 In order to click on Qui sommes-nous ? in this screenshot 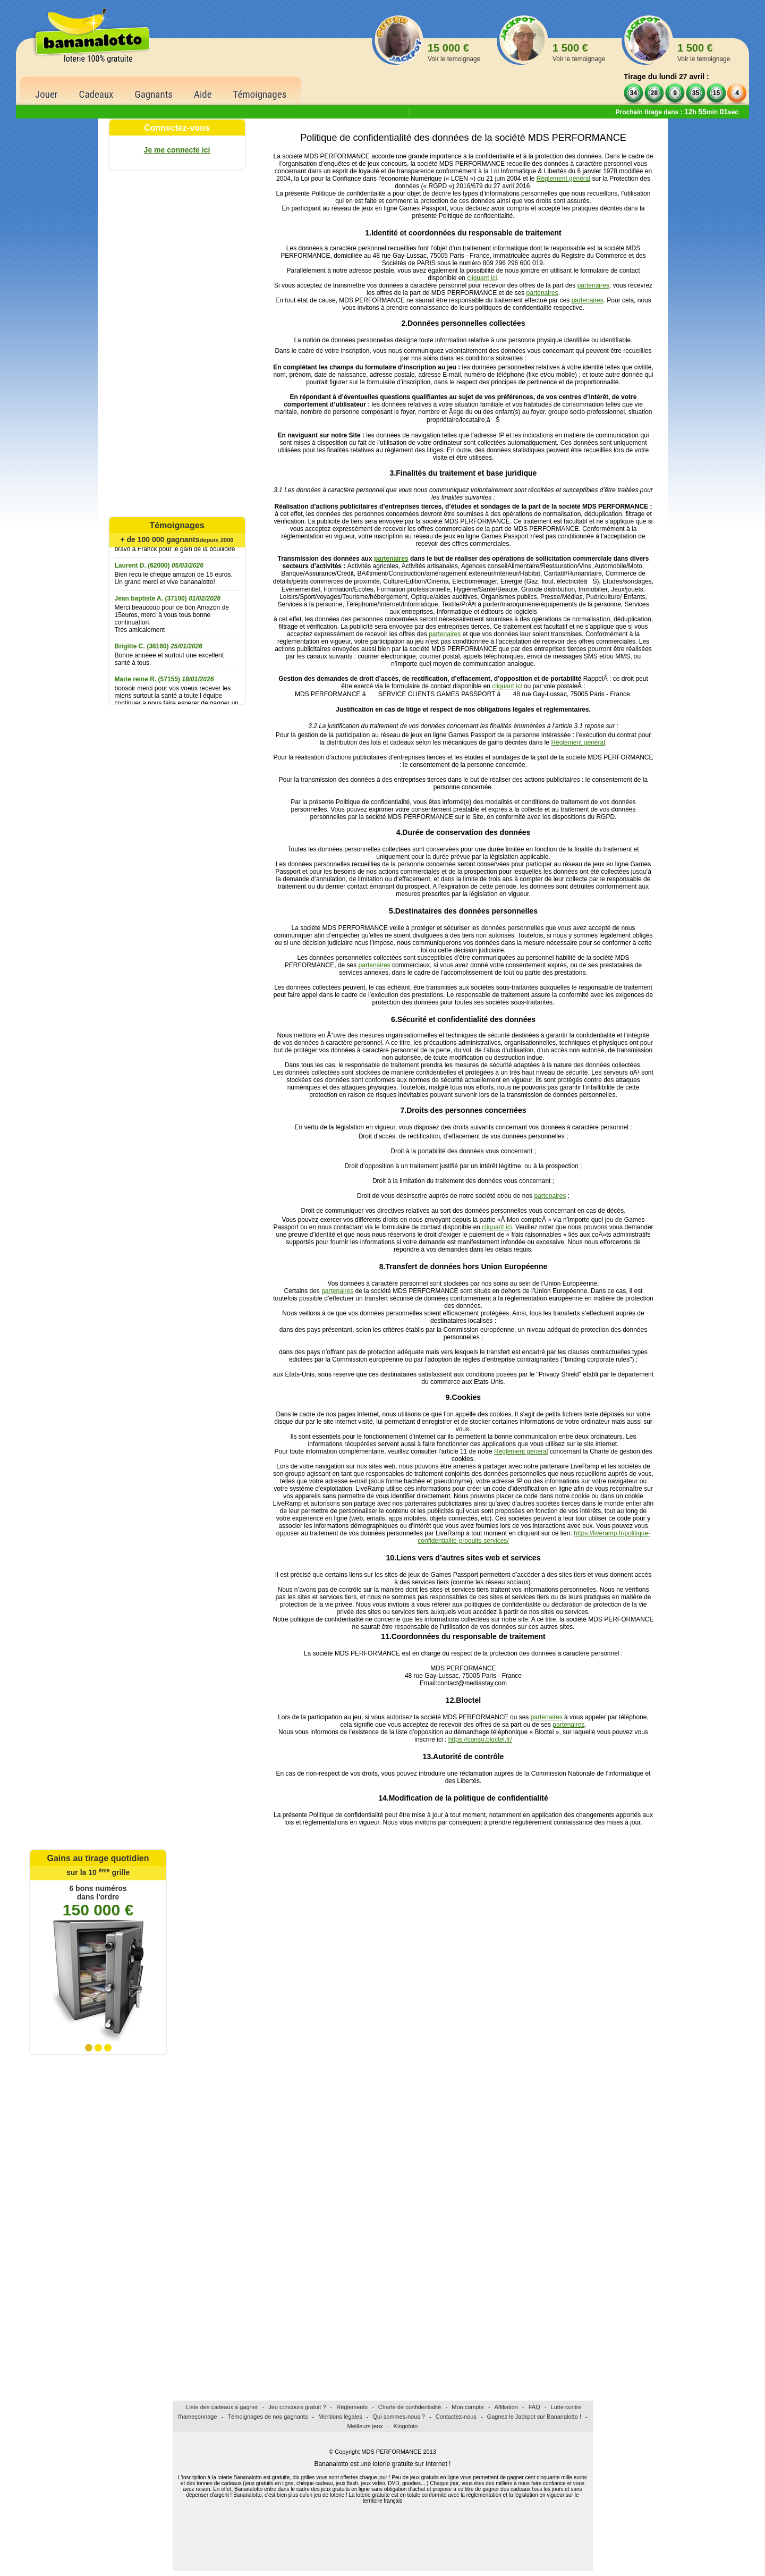, I will do `click(399, 2416)`.